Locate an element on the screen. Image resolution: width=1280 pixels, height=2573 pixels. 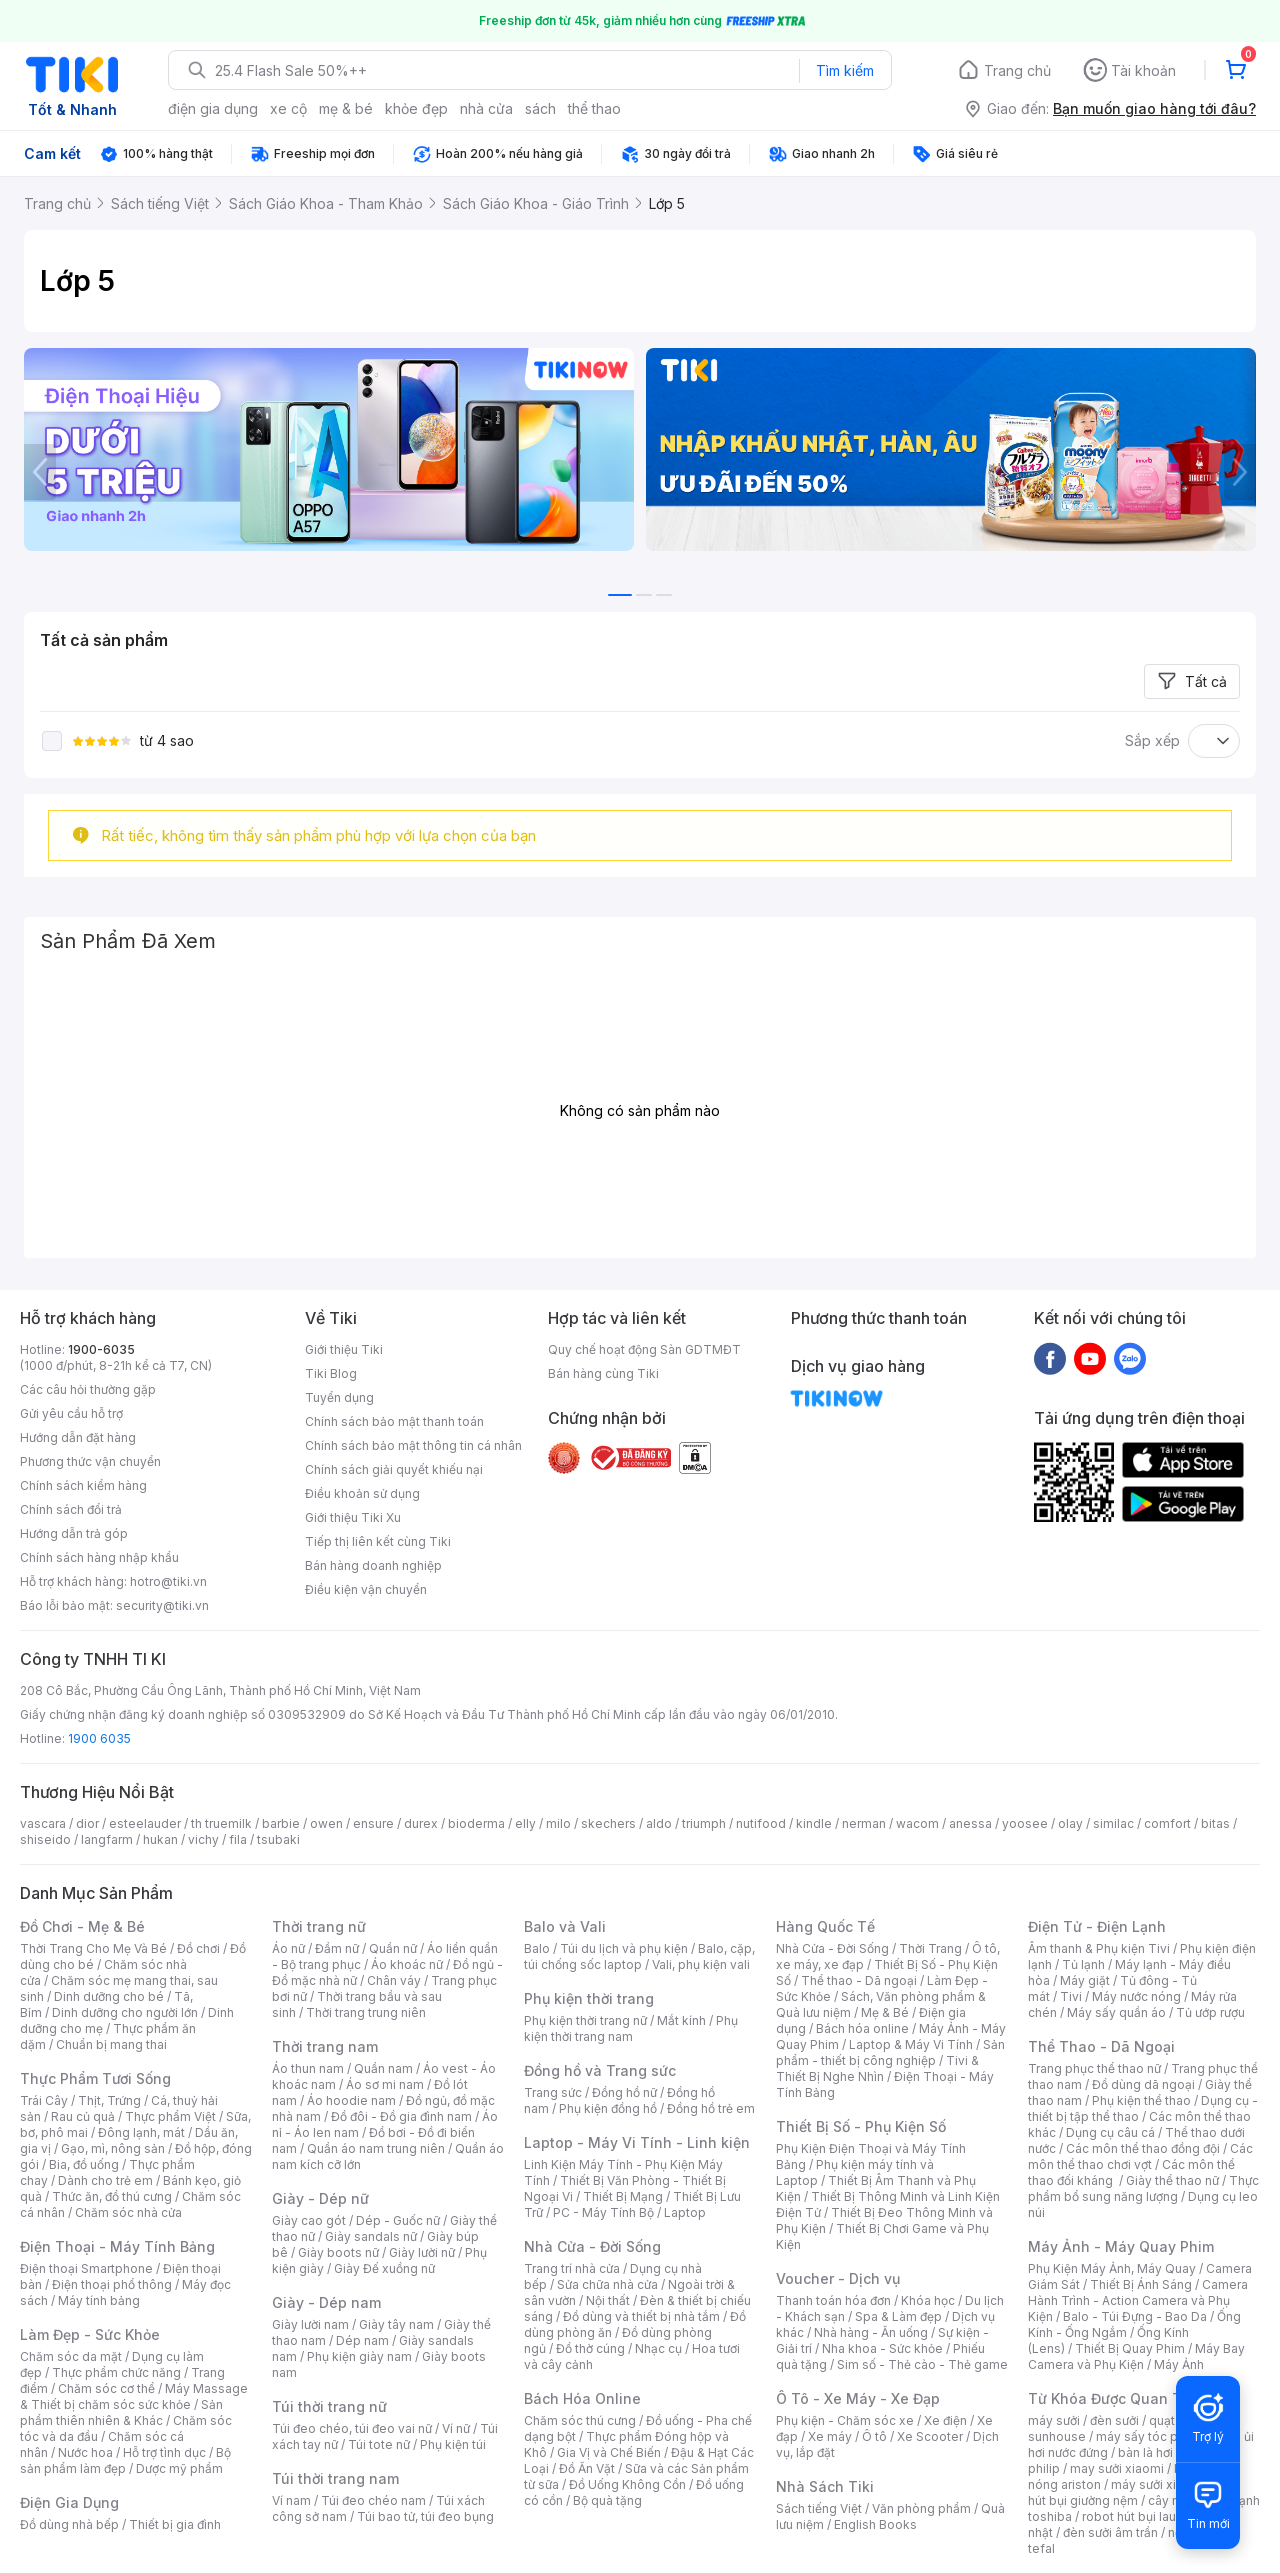
Gạo, mì, nông sản is located at coordinates (113, 2148).